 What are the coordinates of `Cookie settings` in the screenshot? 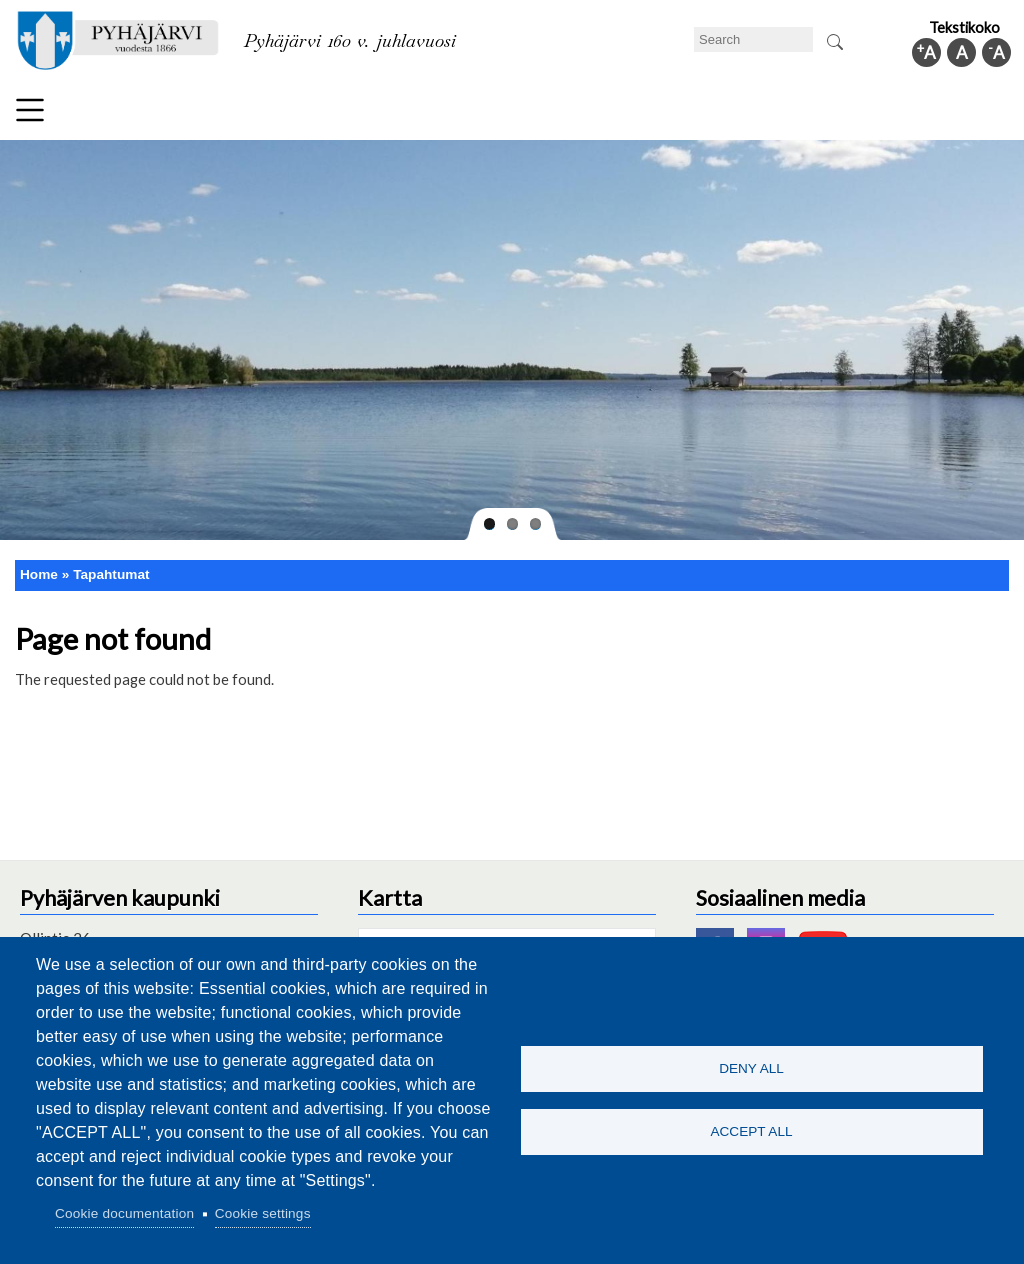 It's located at (263, 1213).